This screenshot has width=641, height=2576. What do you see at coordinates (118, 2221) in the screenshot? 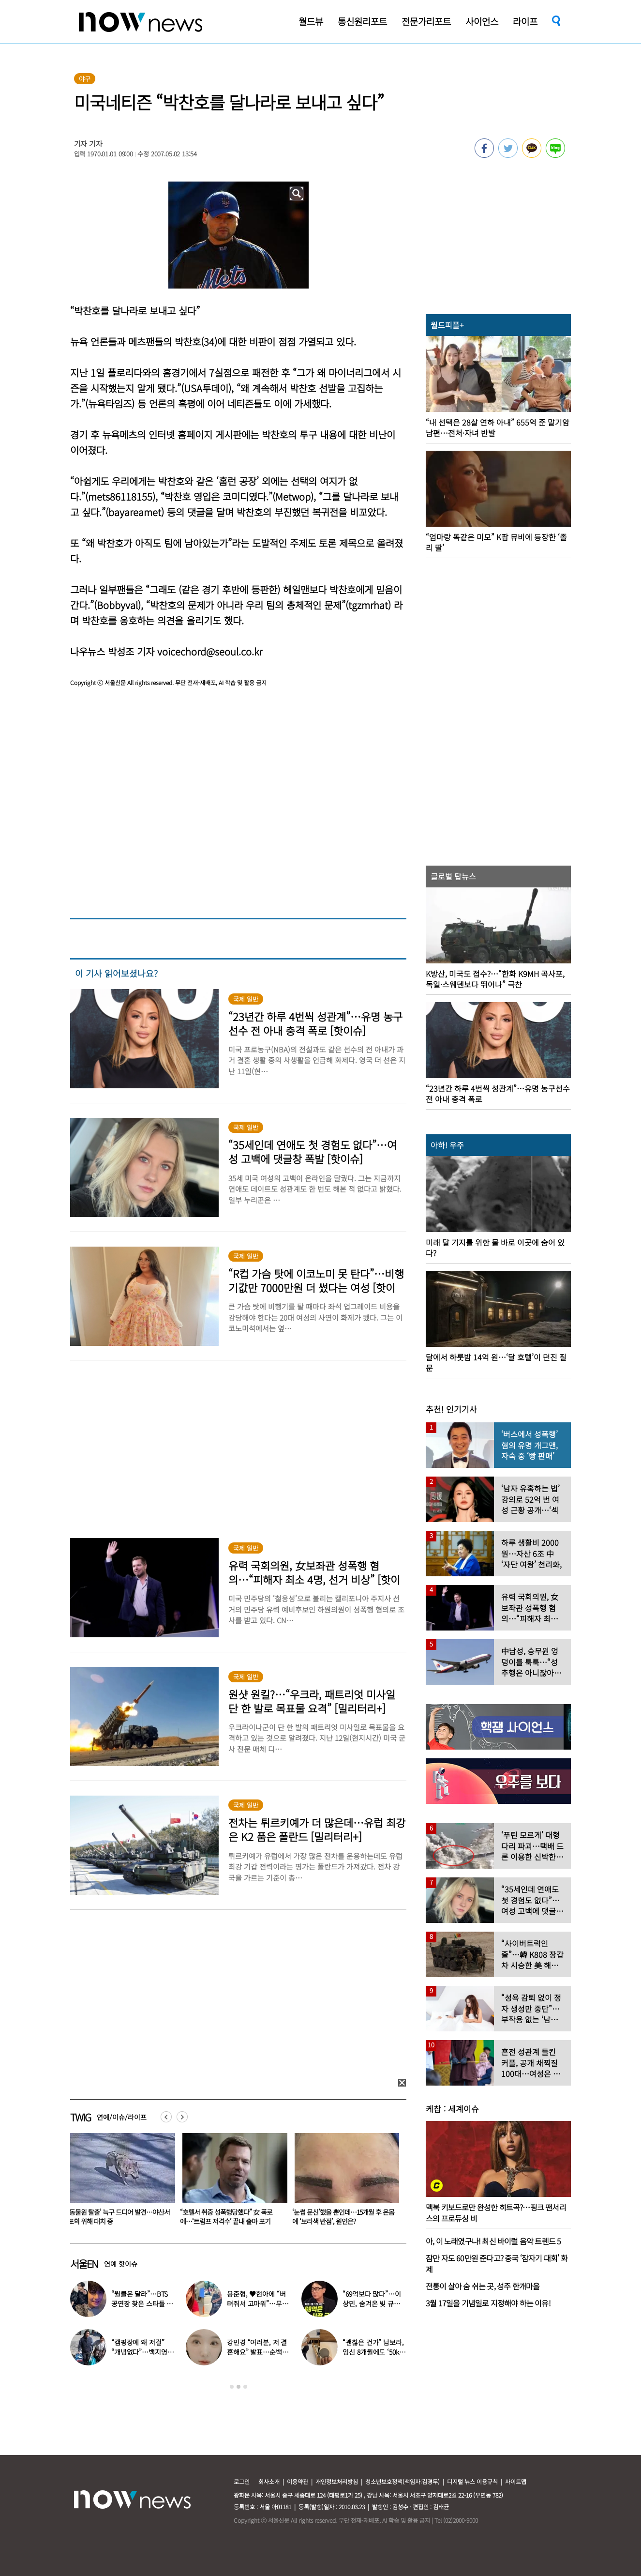
I see `“기저귀·석고보드 뜯어먹으며 버텼다” 30대 부모 방치에 2살 아기 사망…美 ‘충격’` at bounding box center [118, 2221].